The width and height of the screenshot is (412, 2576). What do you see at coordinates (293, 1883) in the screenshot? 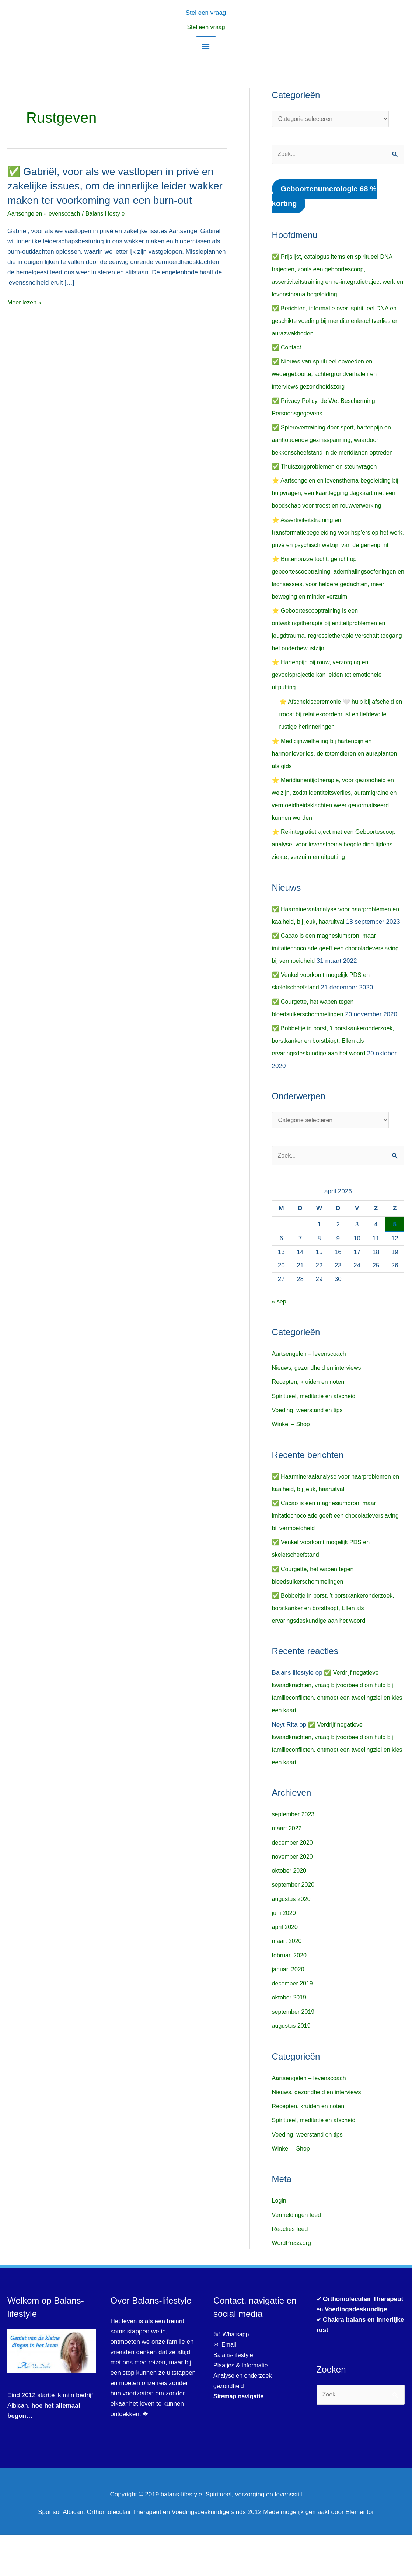
I see `december 2020` at bounding box center [293, 1883].